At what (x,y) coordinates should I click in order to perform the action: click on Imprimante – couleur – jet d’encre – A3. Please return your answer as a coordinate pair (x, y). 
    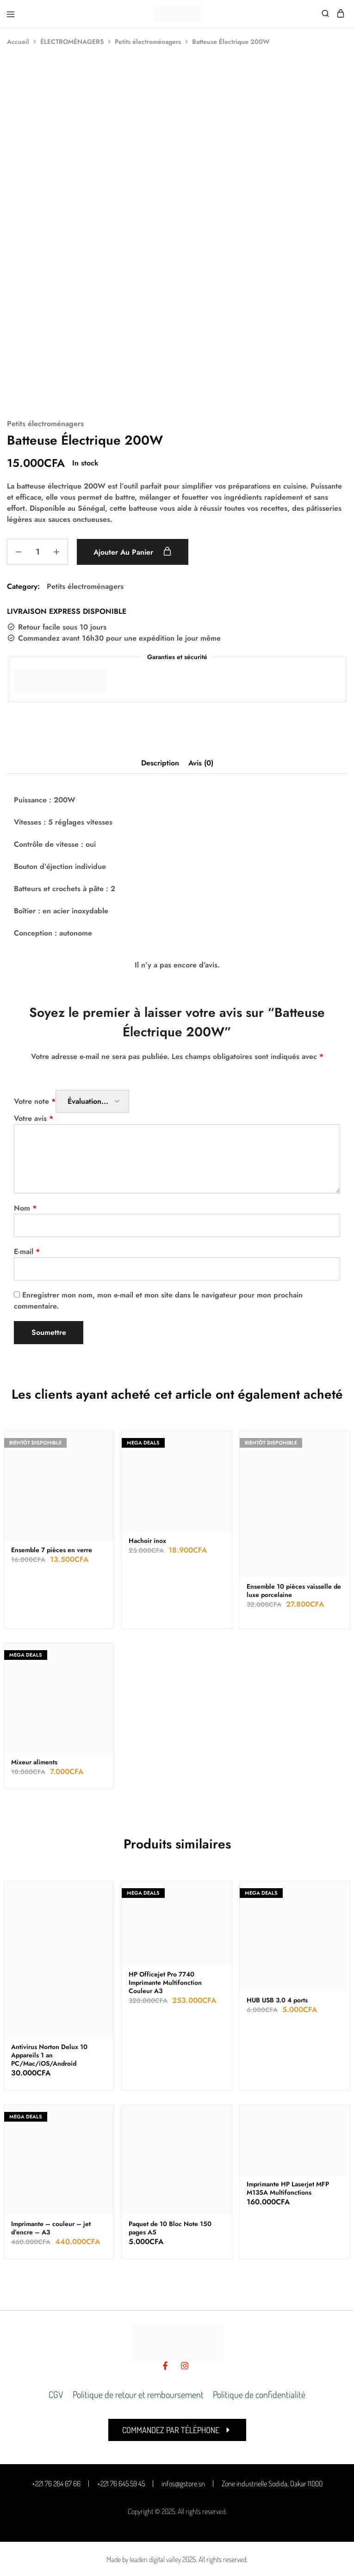
    Looking at the image, I should click on (51, 2228).